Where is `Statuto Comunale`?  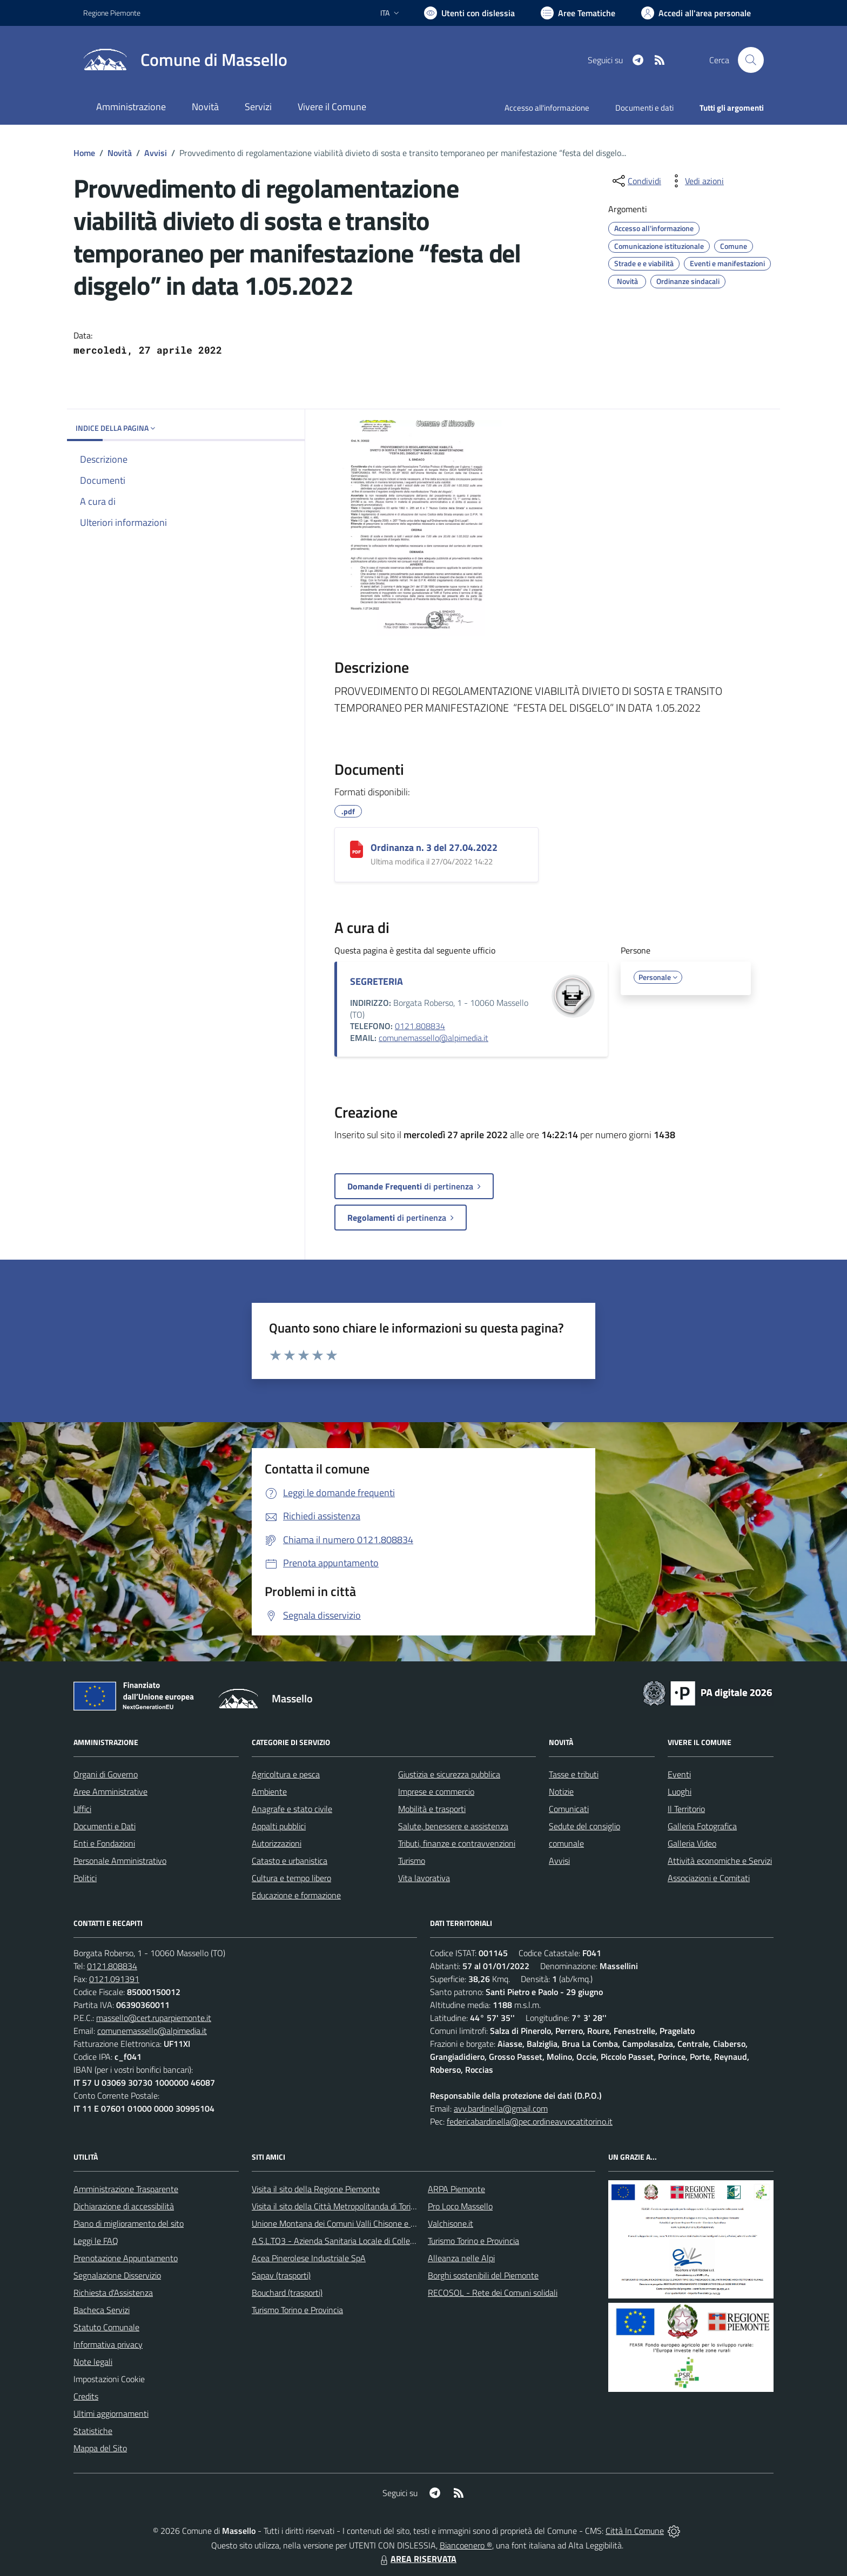
Statuto Comunale is located at coordinates (106, 2327).